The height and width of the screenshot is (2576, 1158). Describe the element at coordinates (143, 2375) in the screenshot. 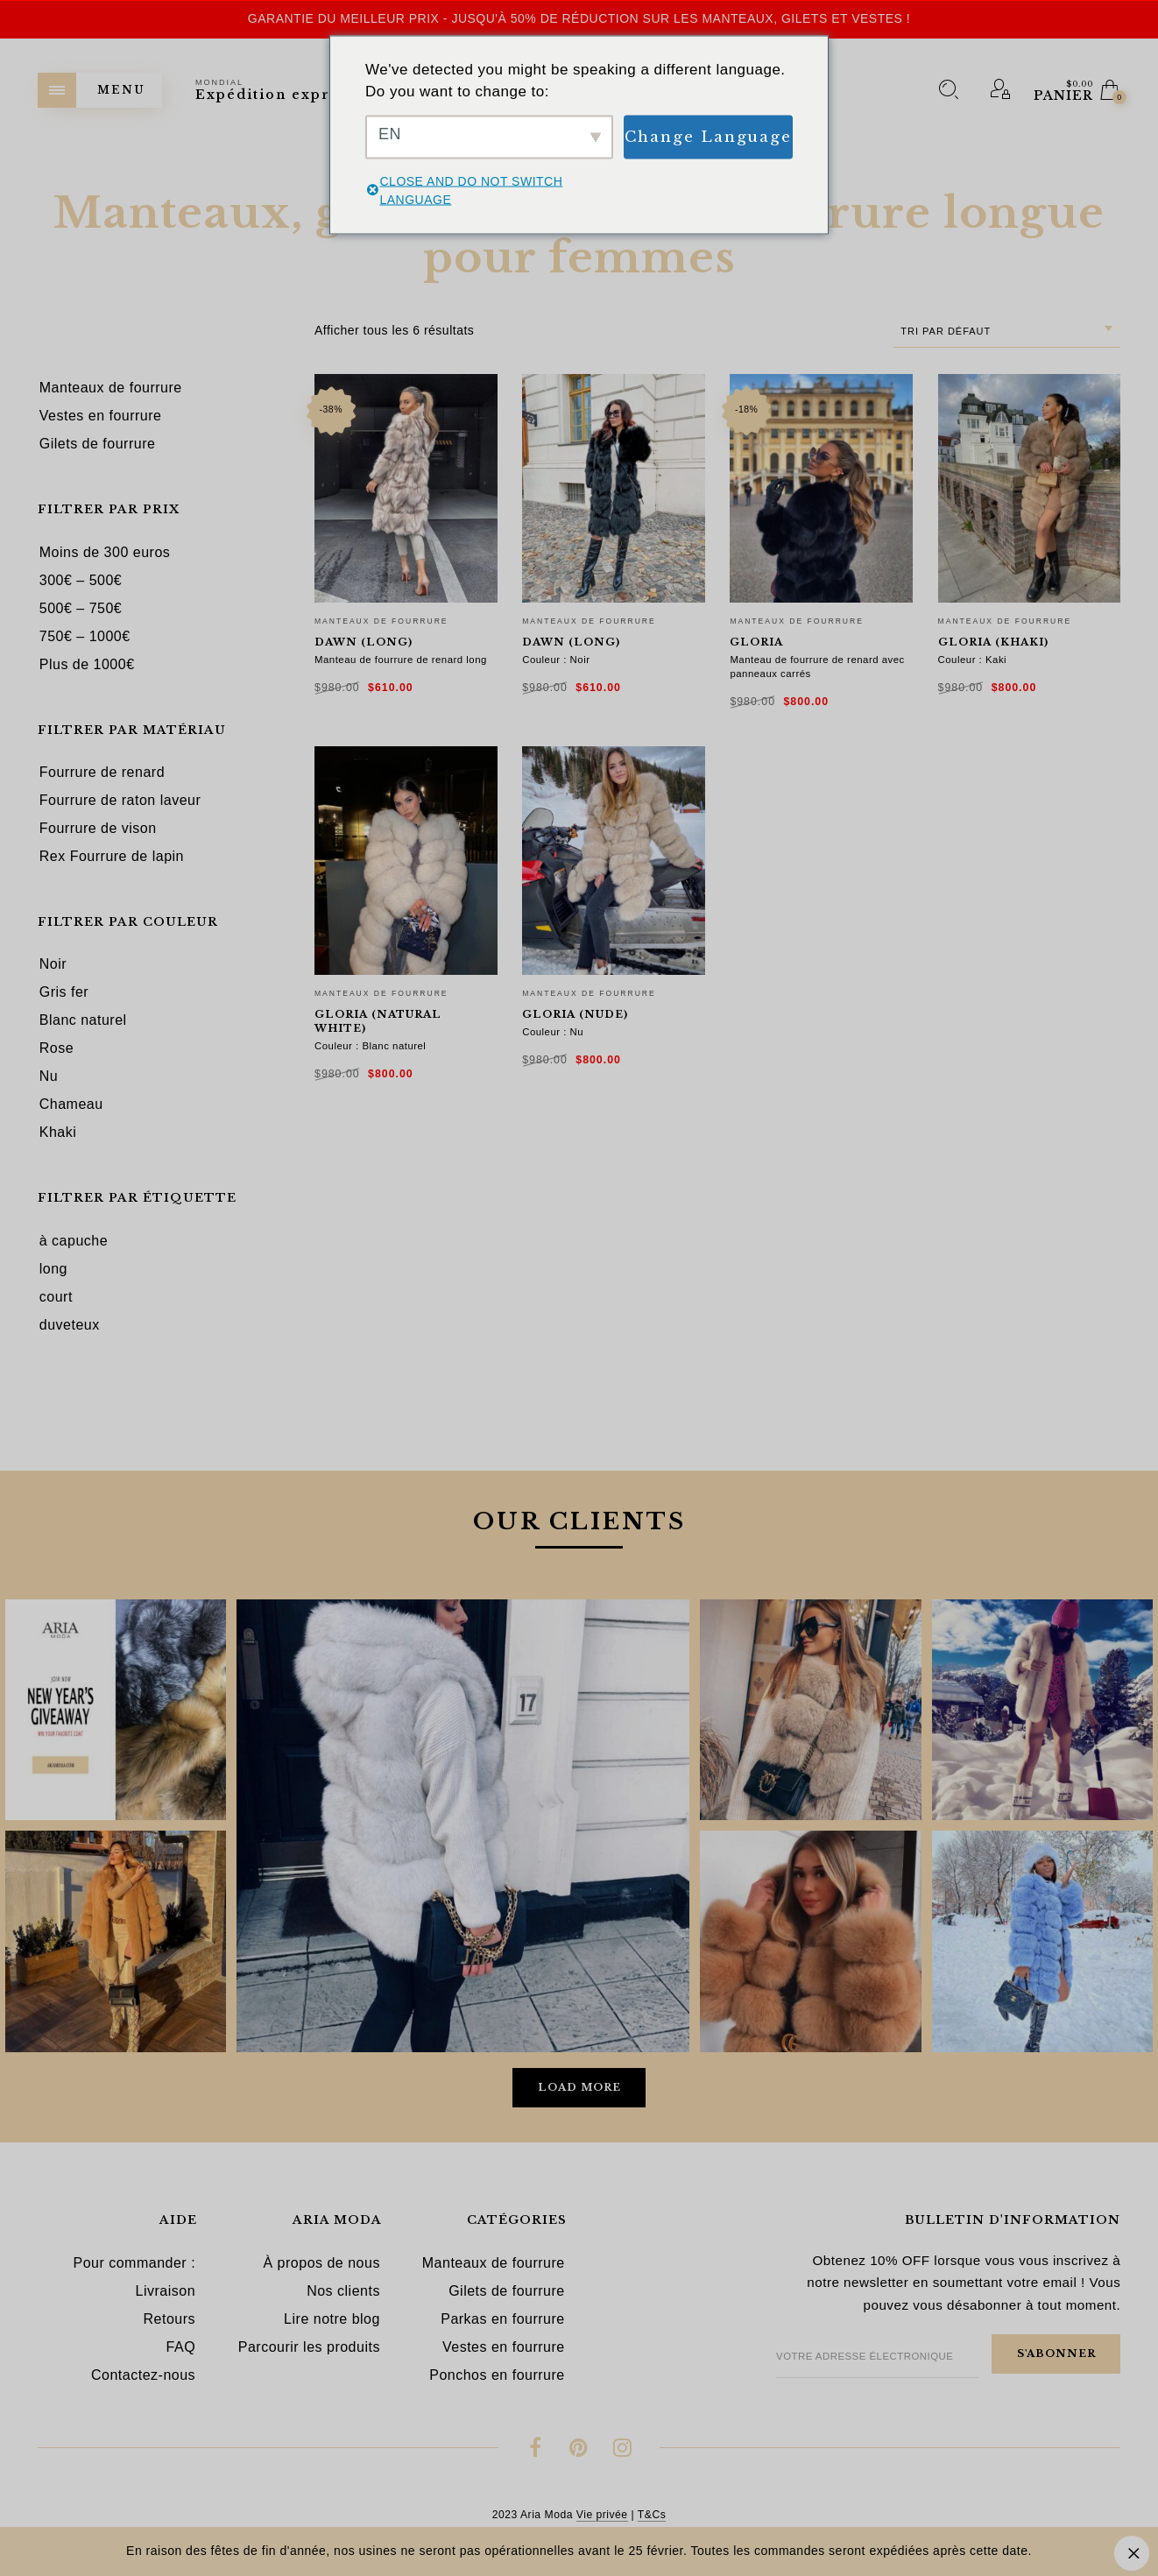

I see `Contactez-nous` at that location.